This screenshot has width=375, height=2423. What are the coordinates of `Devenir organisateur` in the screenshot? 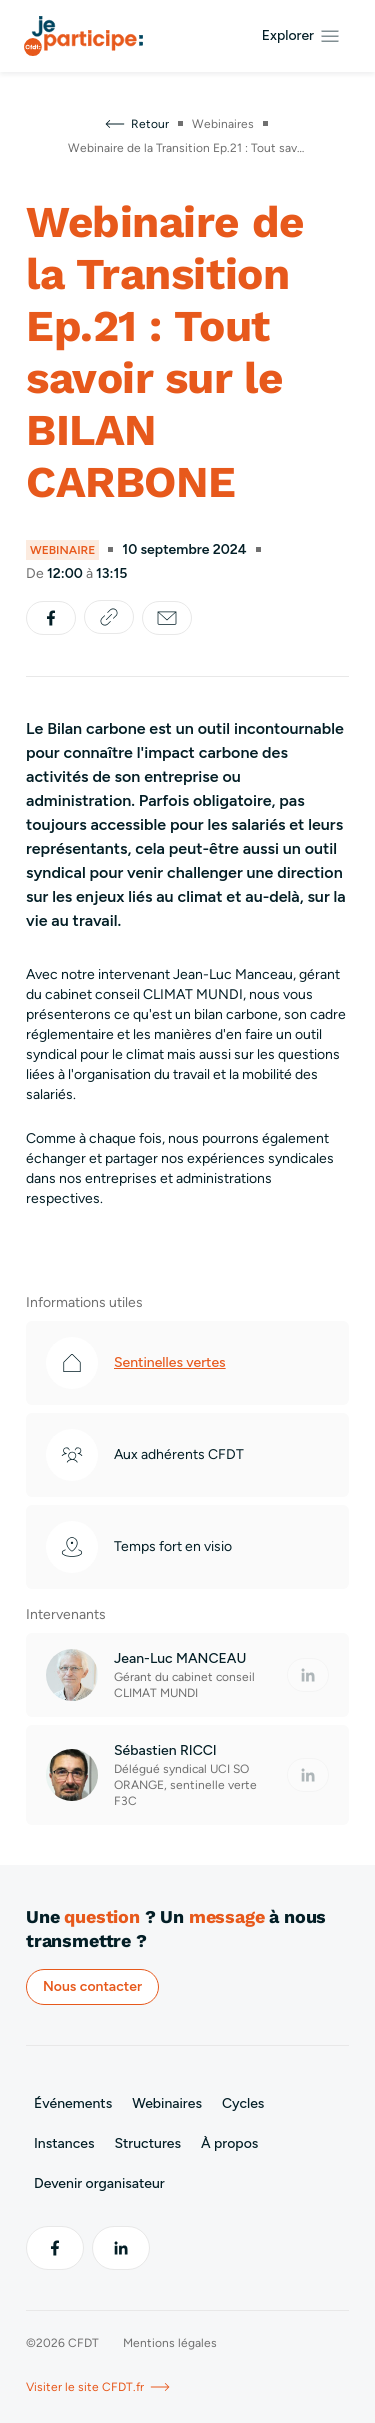 It's located at (99, 2183).